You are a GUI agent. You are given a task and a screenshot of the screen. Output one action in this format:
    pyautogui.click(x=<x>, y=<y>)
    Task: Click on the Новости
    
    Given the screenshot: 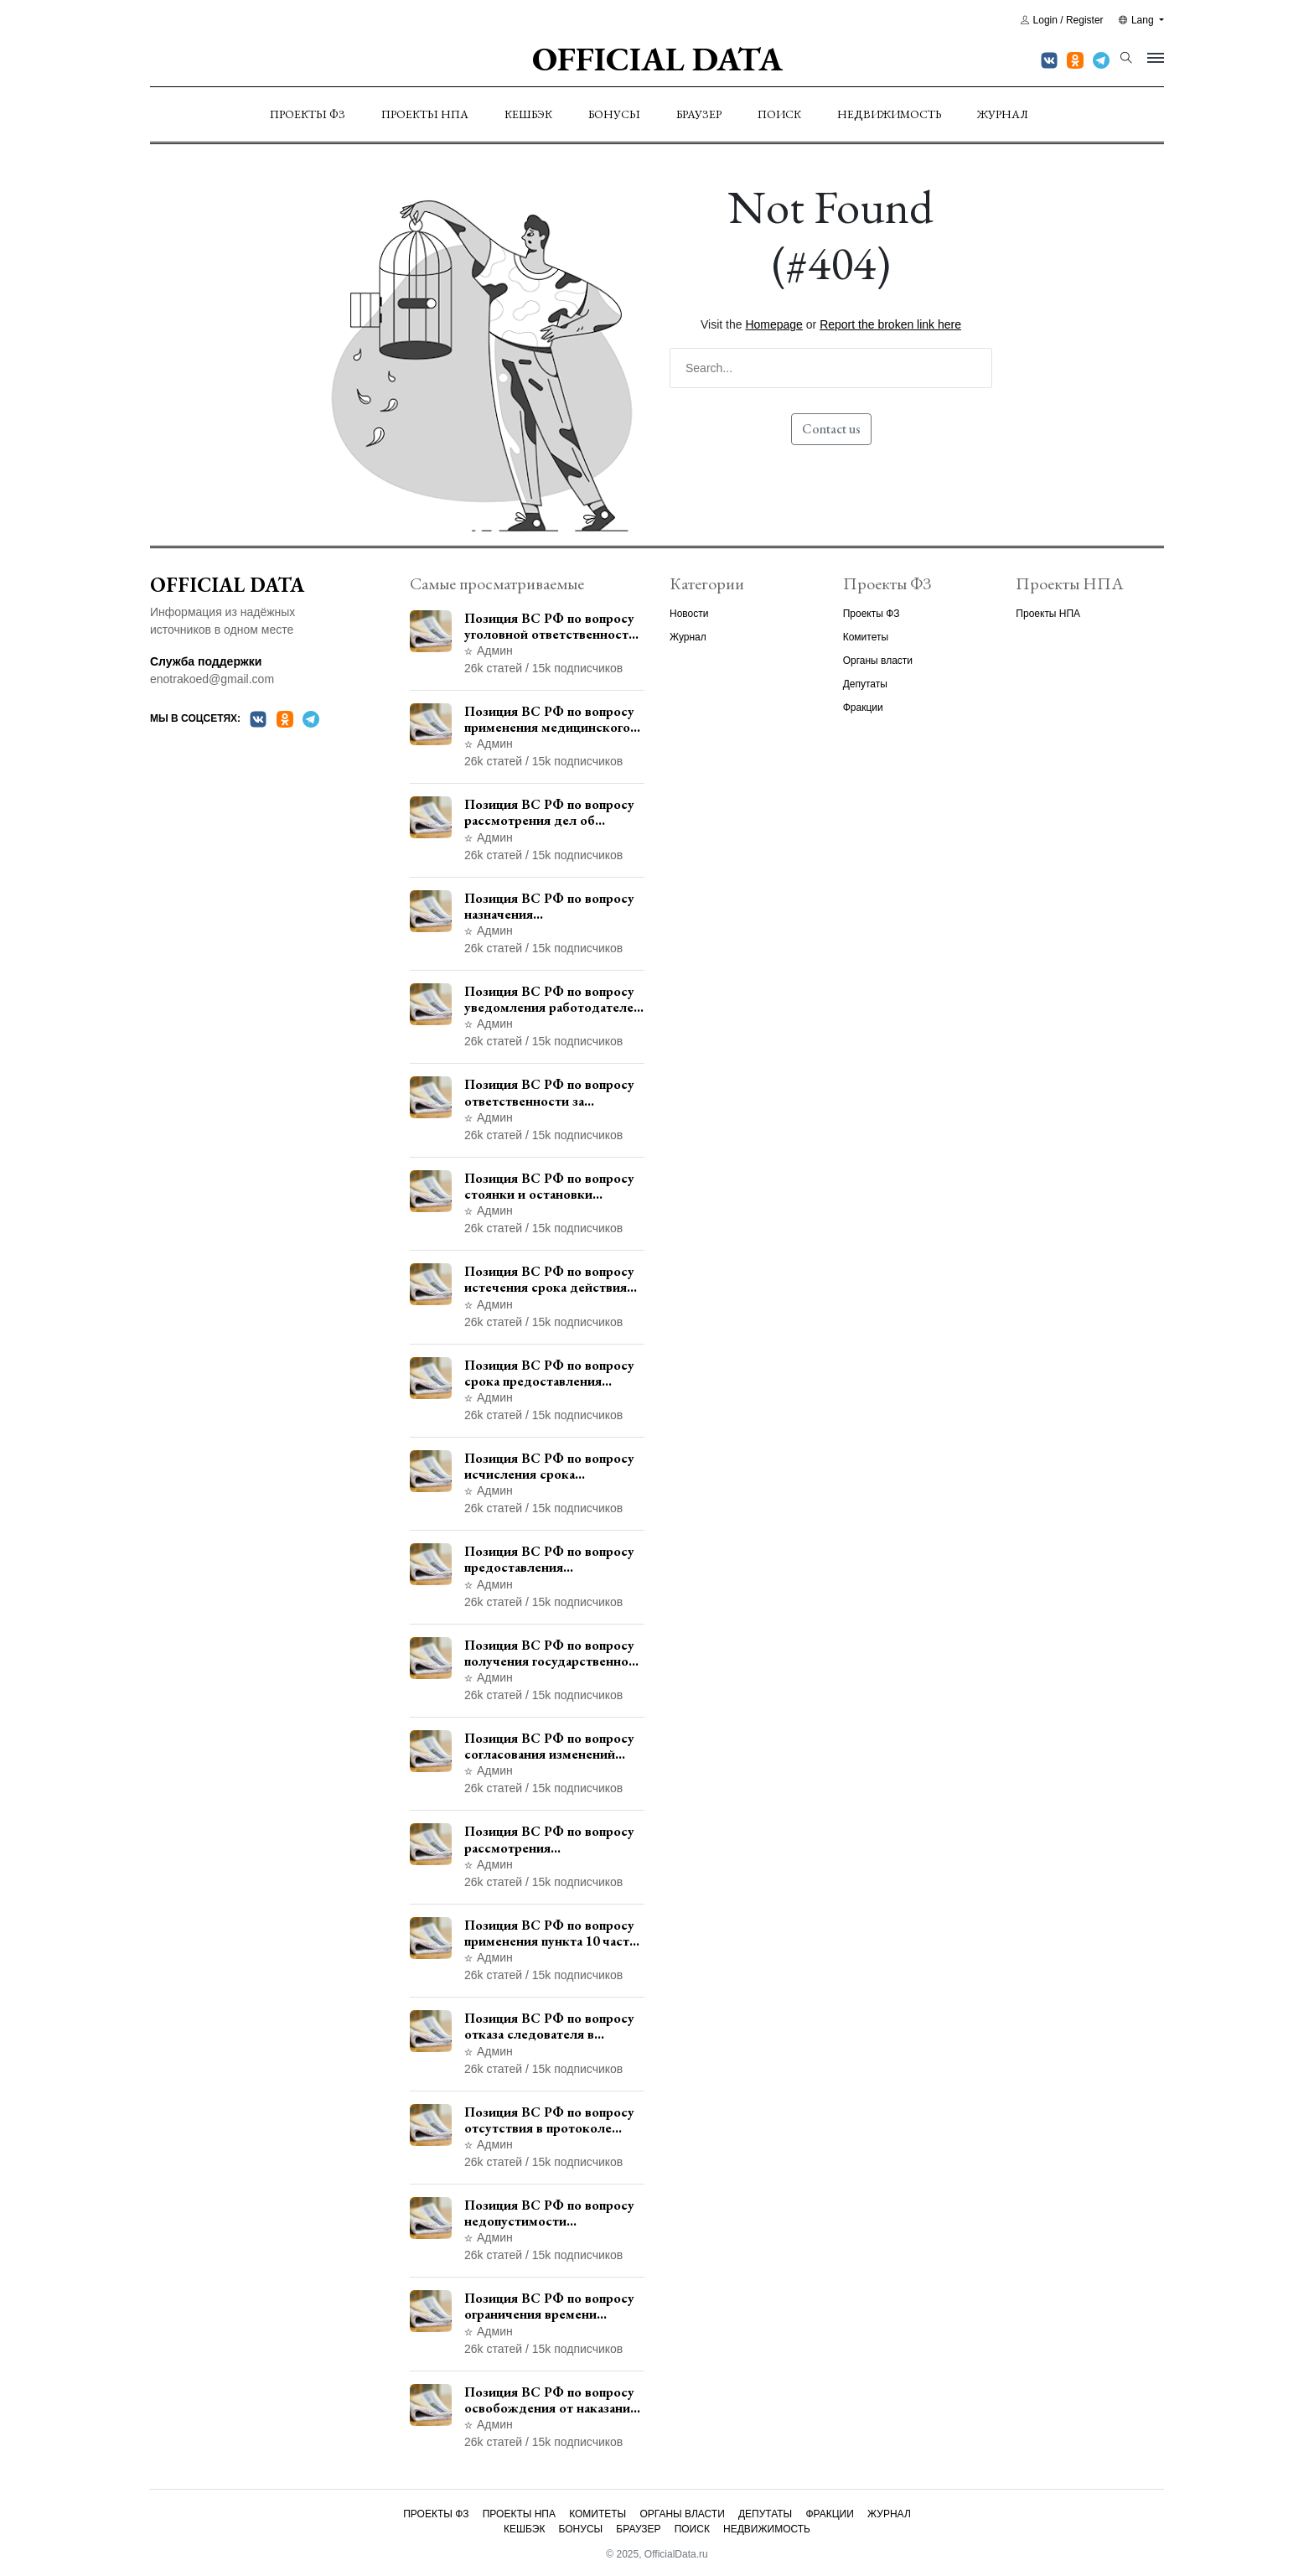 What is the action you would take?
    pyautogui.click(x=689, y=613)
    